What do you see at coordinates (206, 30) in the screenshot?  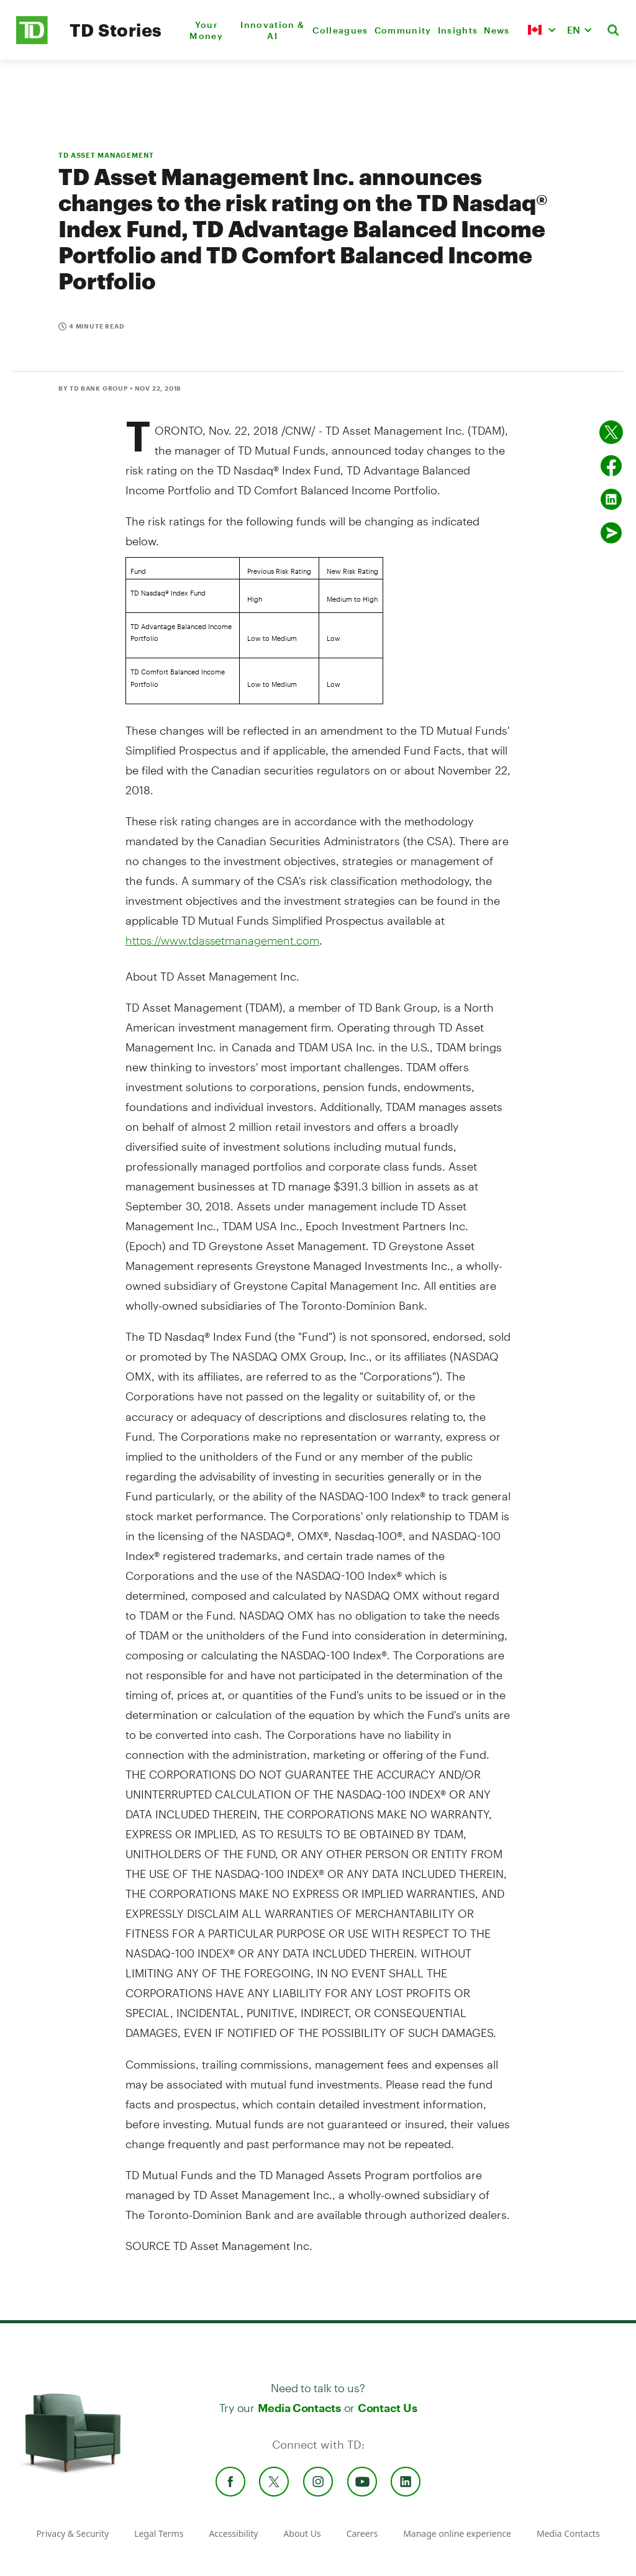 I see `Your Money [menuitem]` at bounding box center [206, 30].